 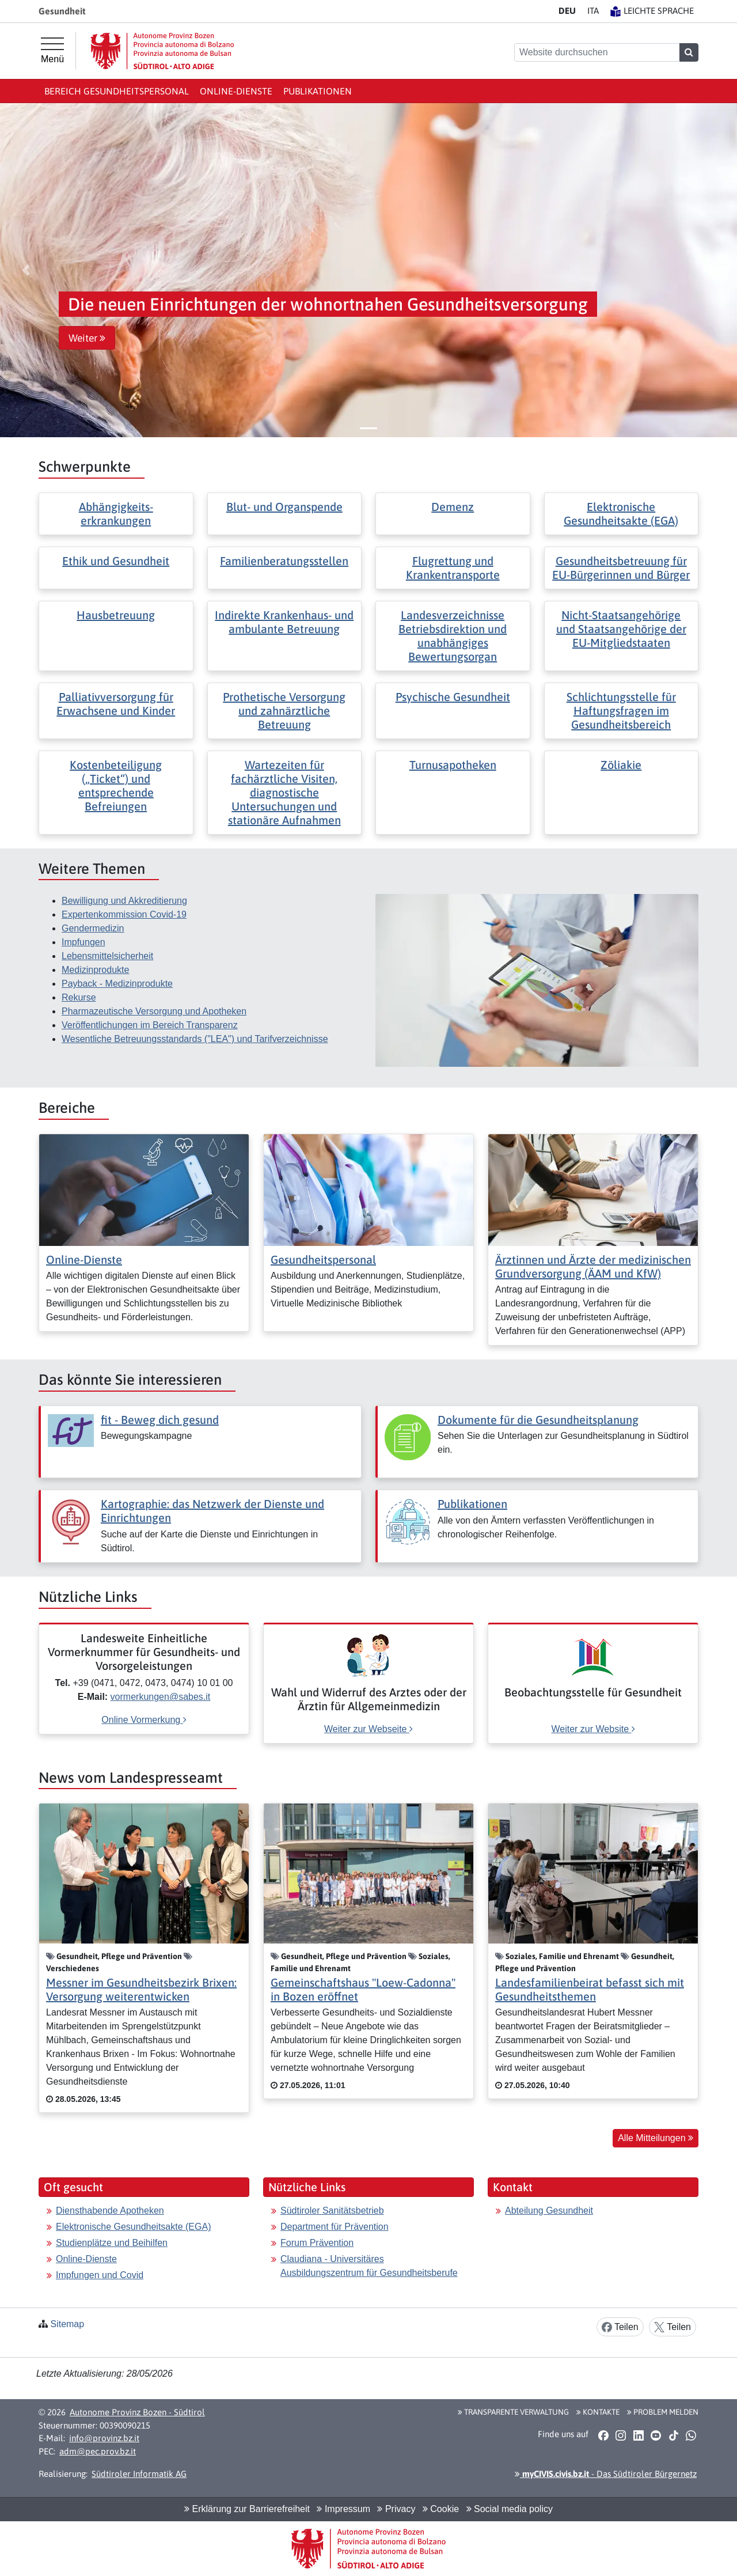 What do you see at coordinates (116, 785) in the screenshot?
I see `Kostenbeteiligung („Ticket“) und entsprechende Befreiungen` at bounding box center [116, 785].